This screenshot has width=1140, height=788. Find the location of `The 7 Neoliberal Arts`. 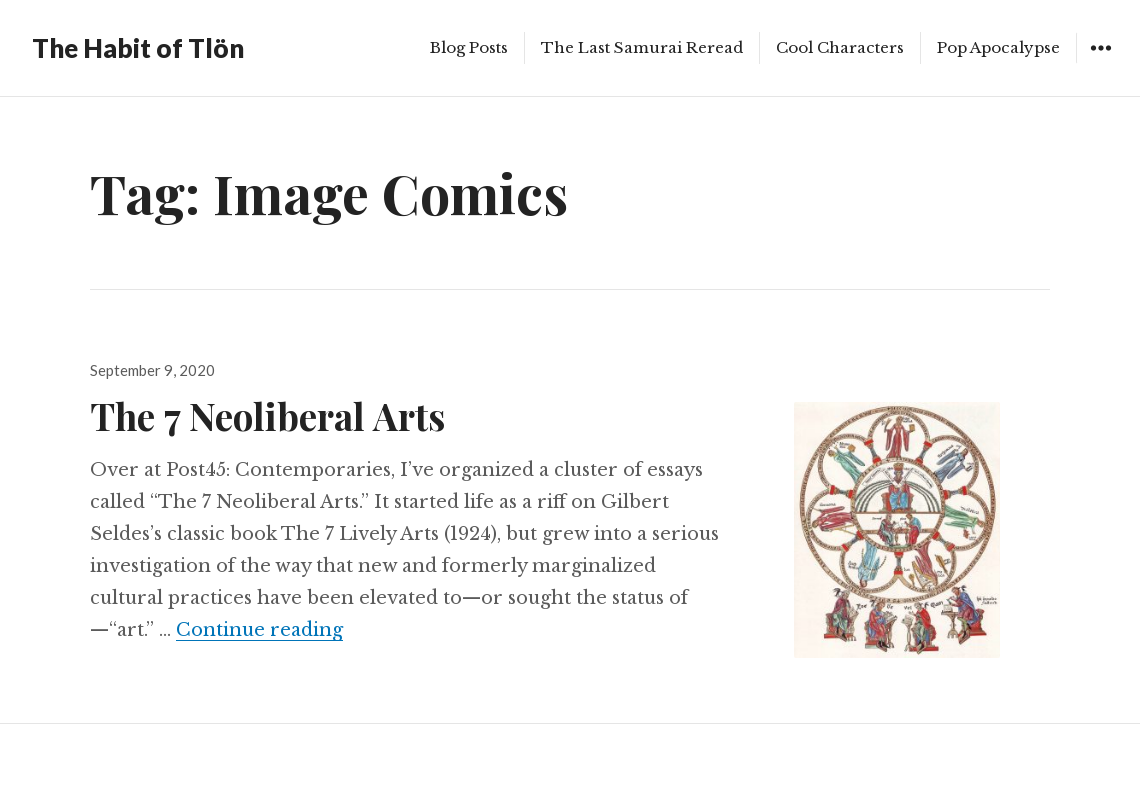

The 7 Neoliberal Arts is located at coordinates (267, 415).